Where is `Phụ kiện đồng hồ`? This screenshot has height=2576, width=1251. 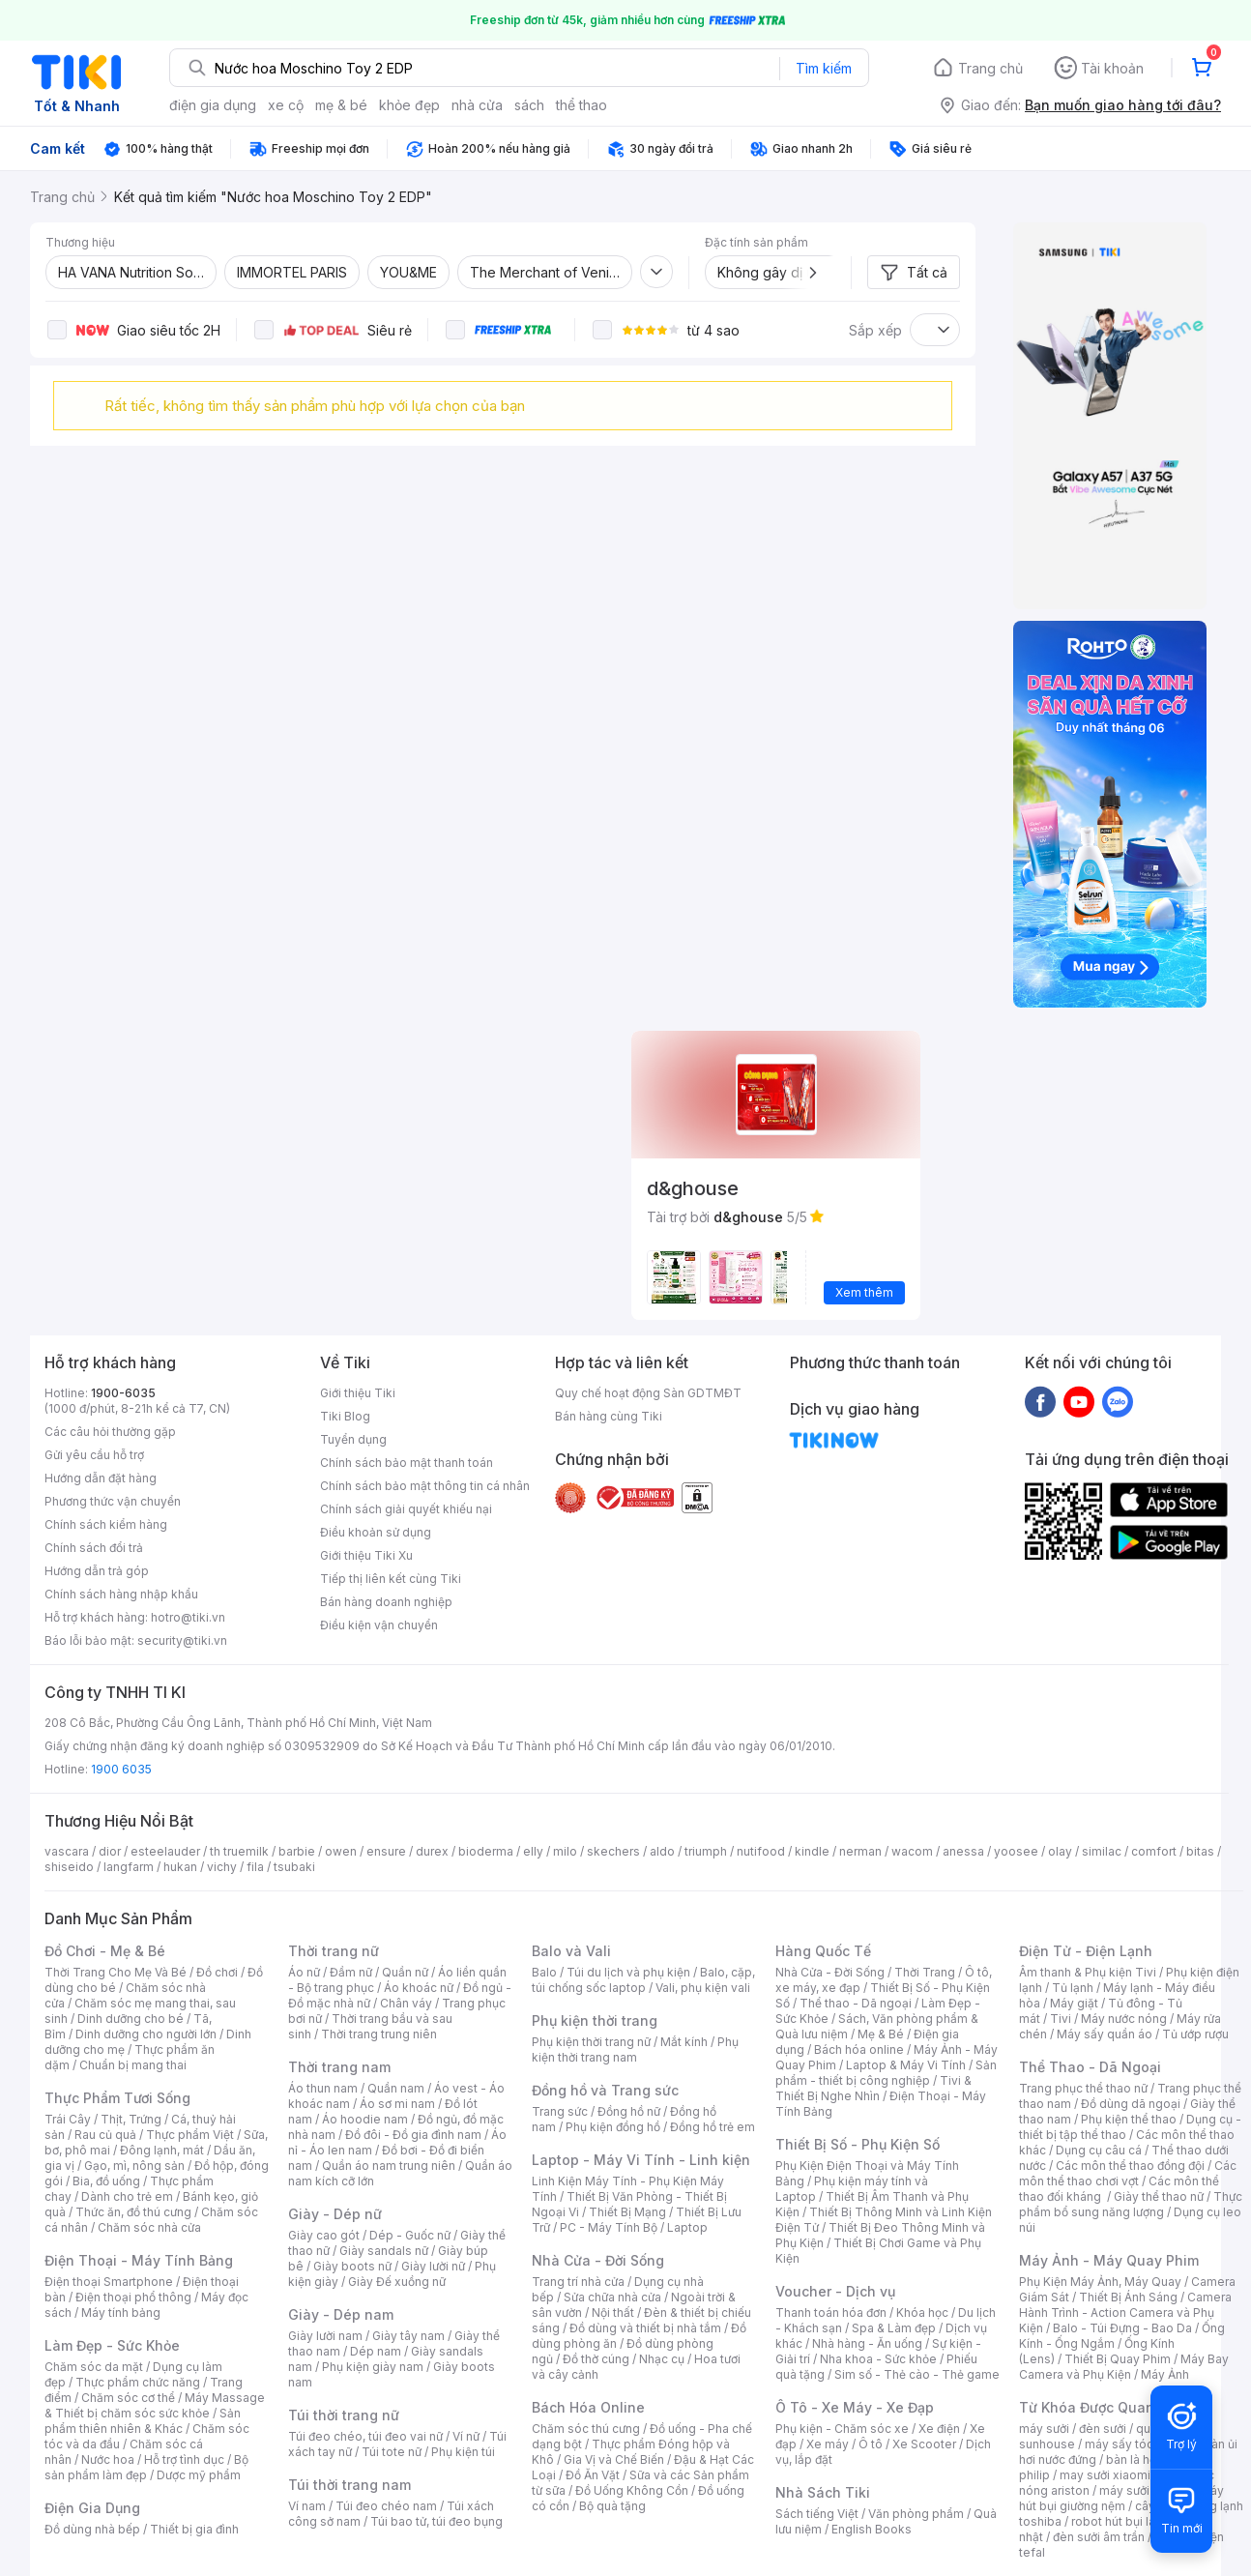 Phụ kiện đồng hồ is located at coordinates (613, 2127).